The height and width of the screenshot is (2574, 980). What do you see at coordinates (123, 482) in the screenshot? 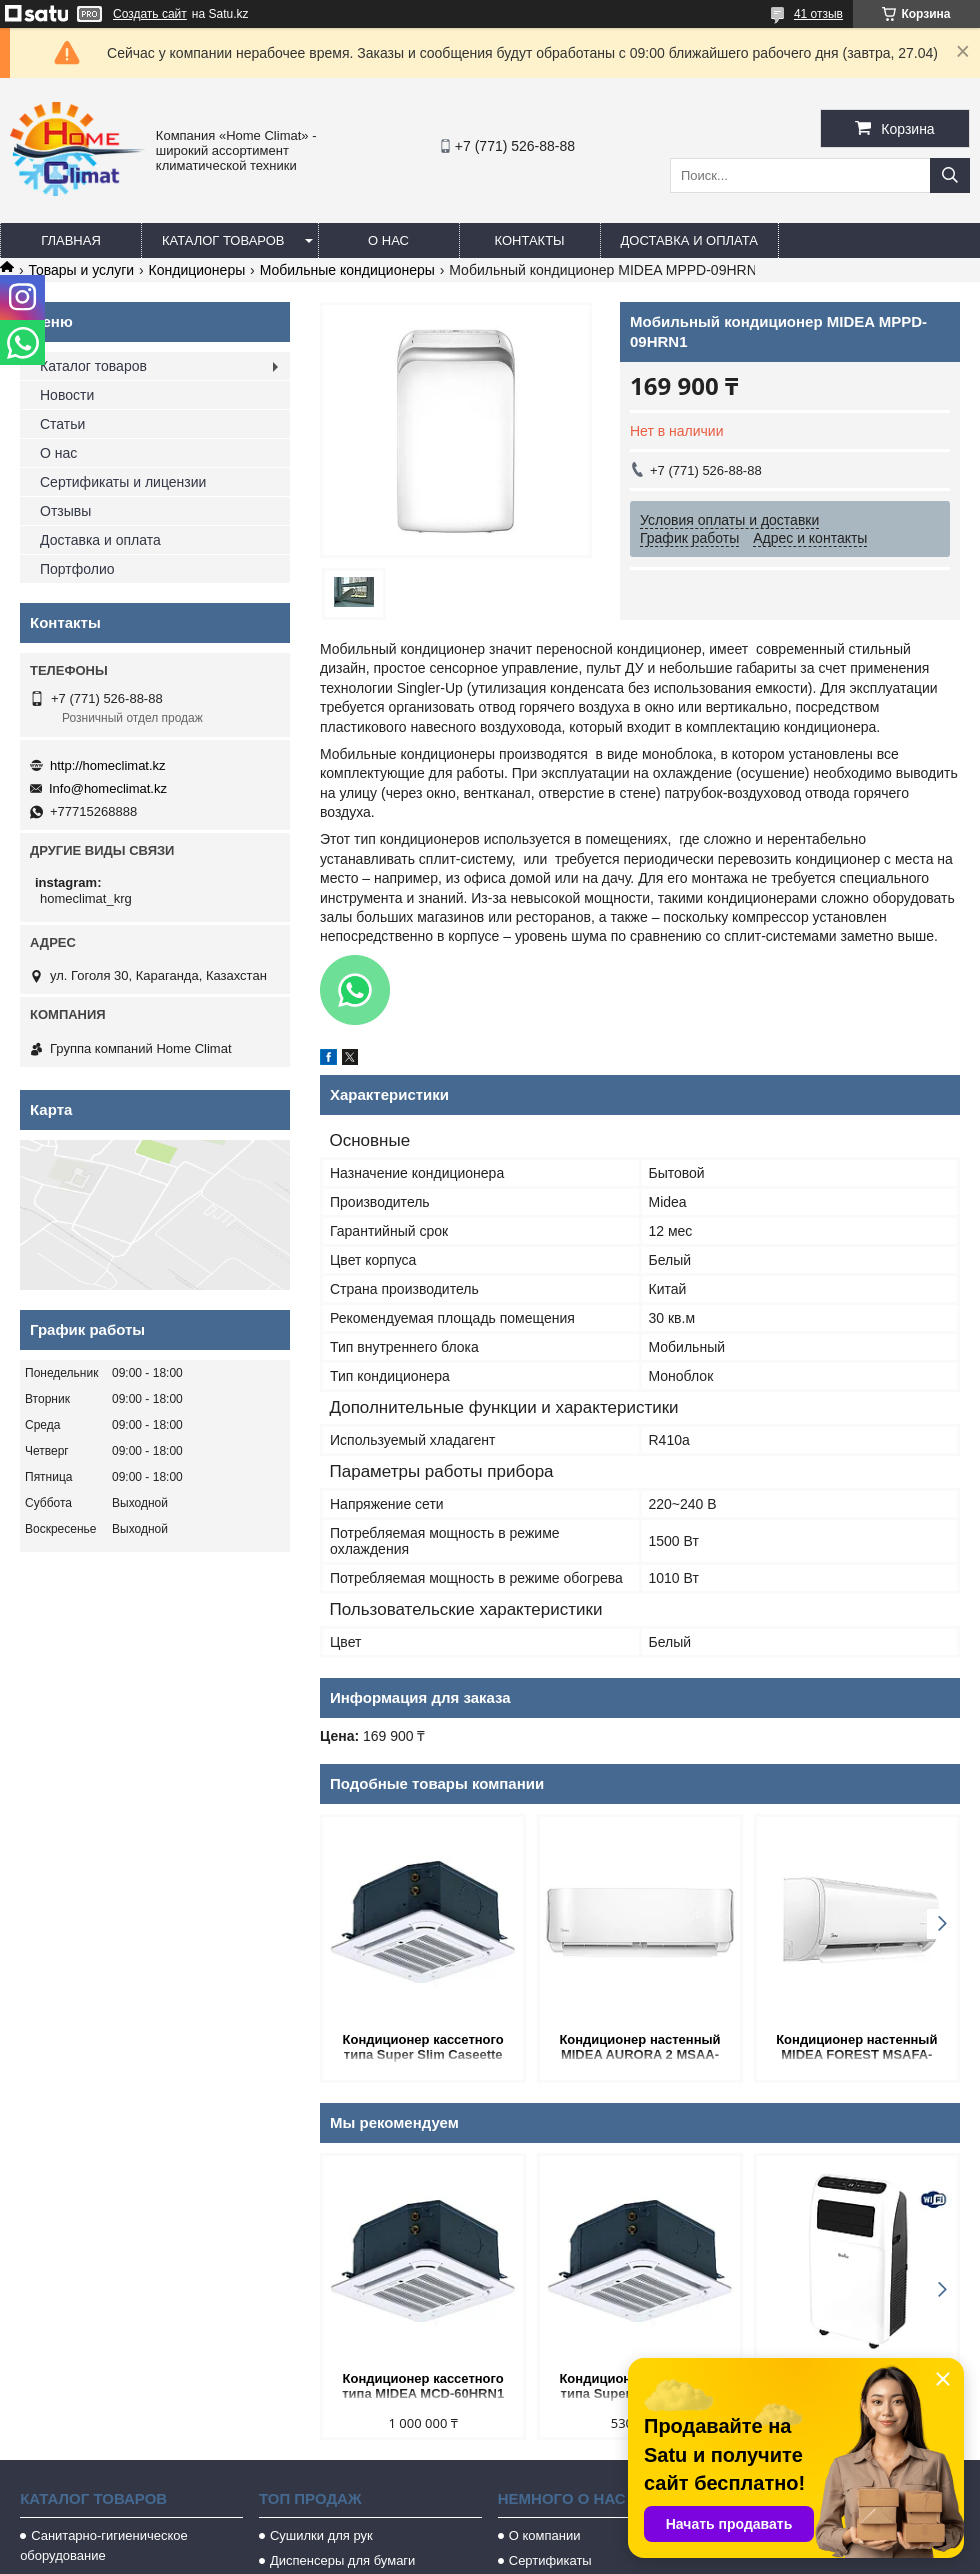
I see `Сертификаты и лицензии` at bounding box center [123, 482].